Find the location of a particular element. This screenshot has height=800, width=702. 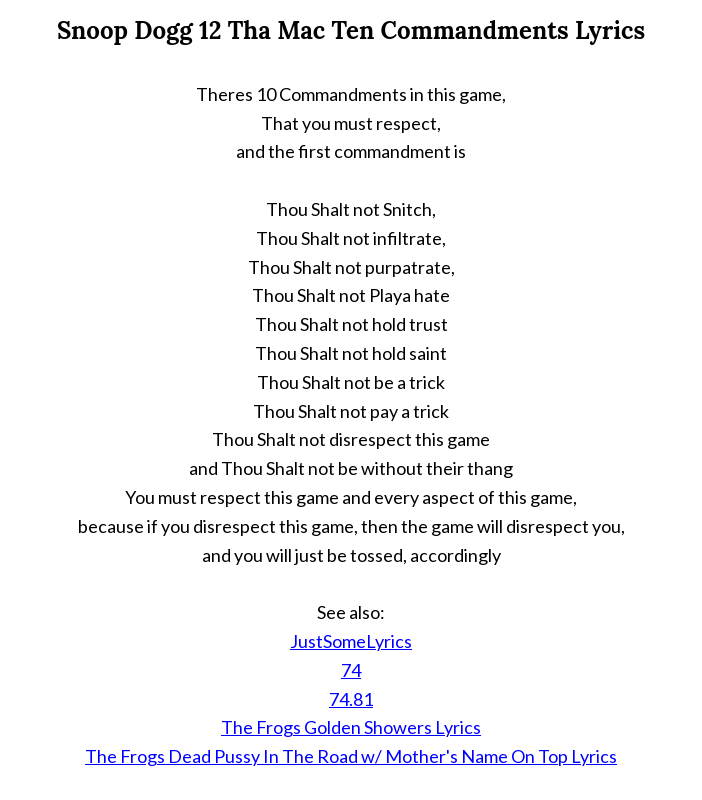

The Frogs Dead Pussy In The Road w/ Mother's Name On Top Lyrics is located at coordinates (351, 756).